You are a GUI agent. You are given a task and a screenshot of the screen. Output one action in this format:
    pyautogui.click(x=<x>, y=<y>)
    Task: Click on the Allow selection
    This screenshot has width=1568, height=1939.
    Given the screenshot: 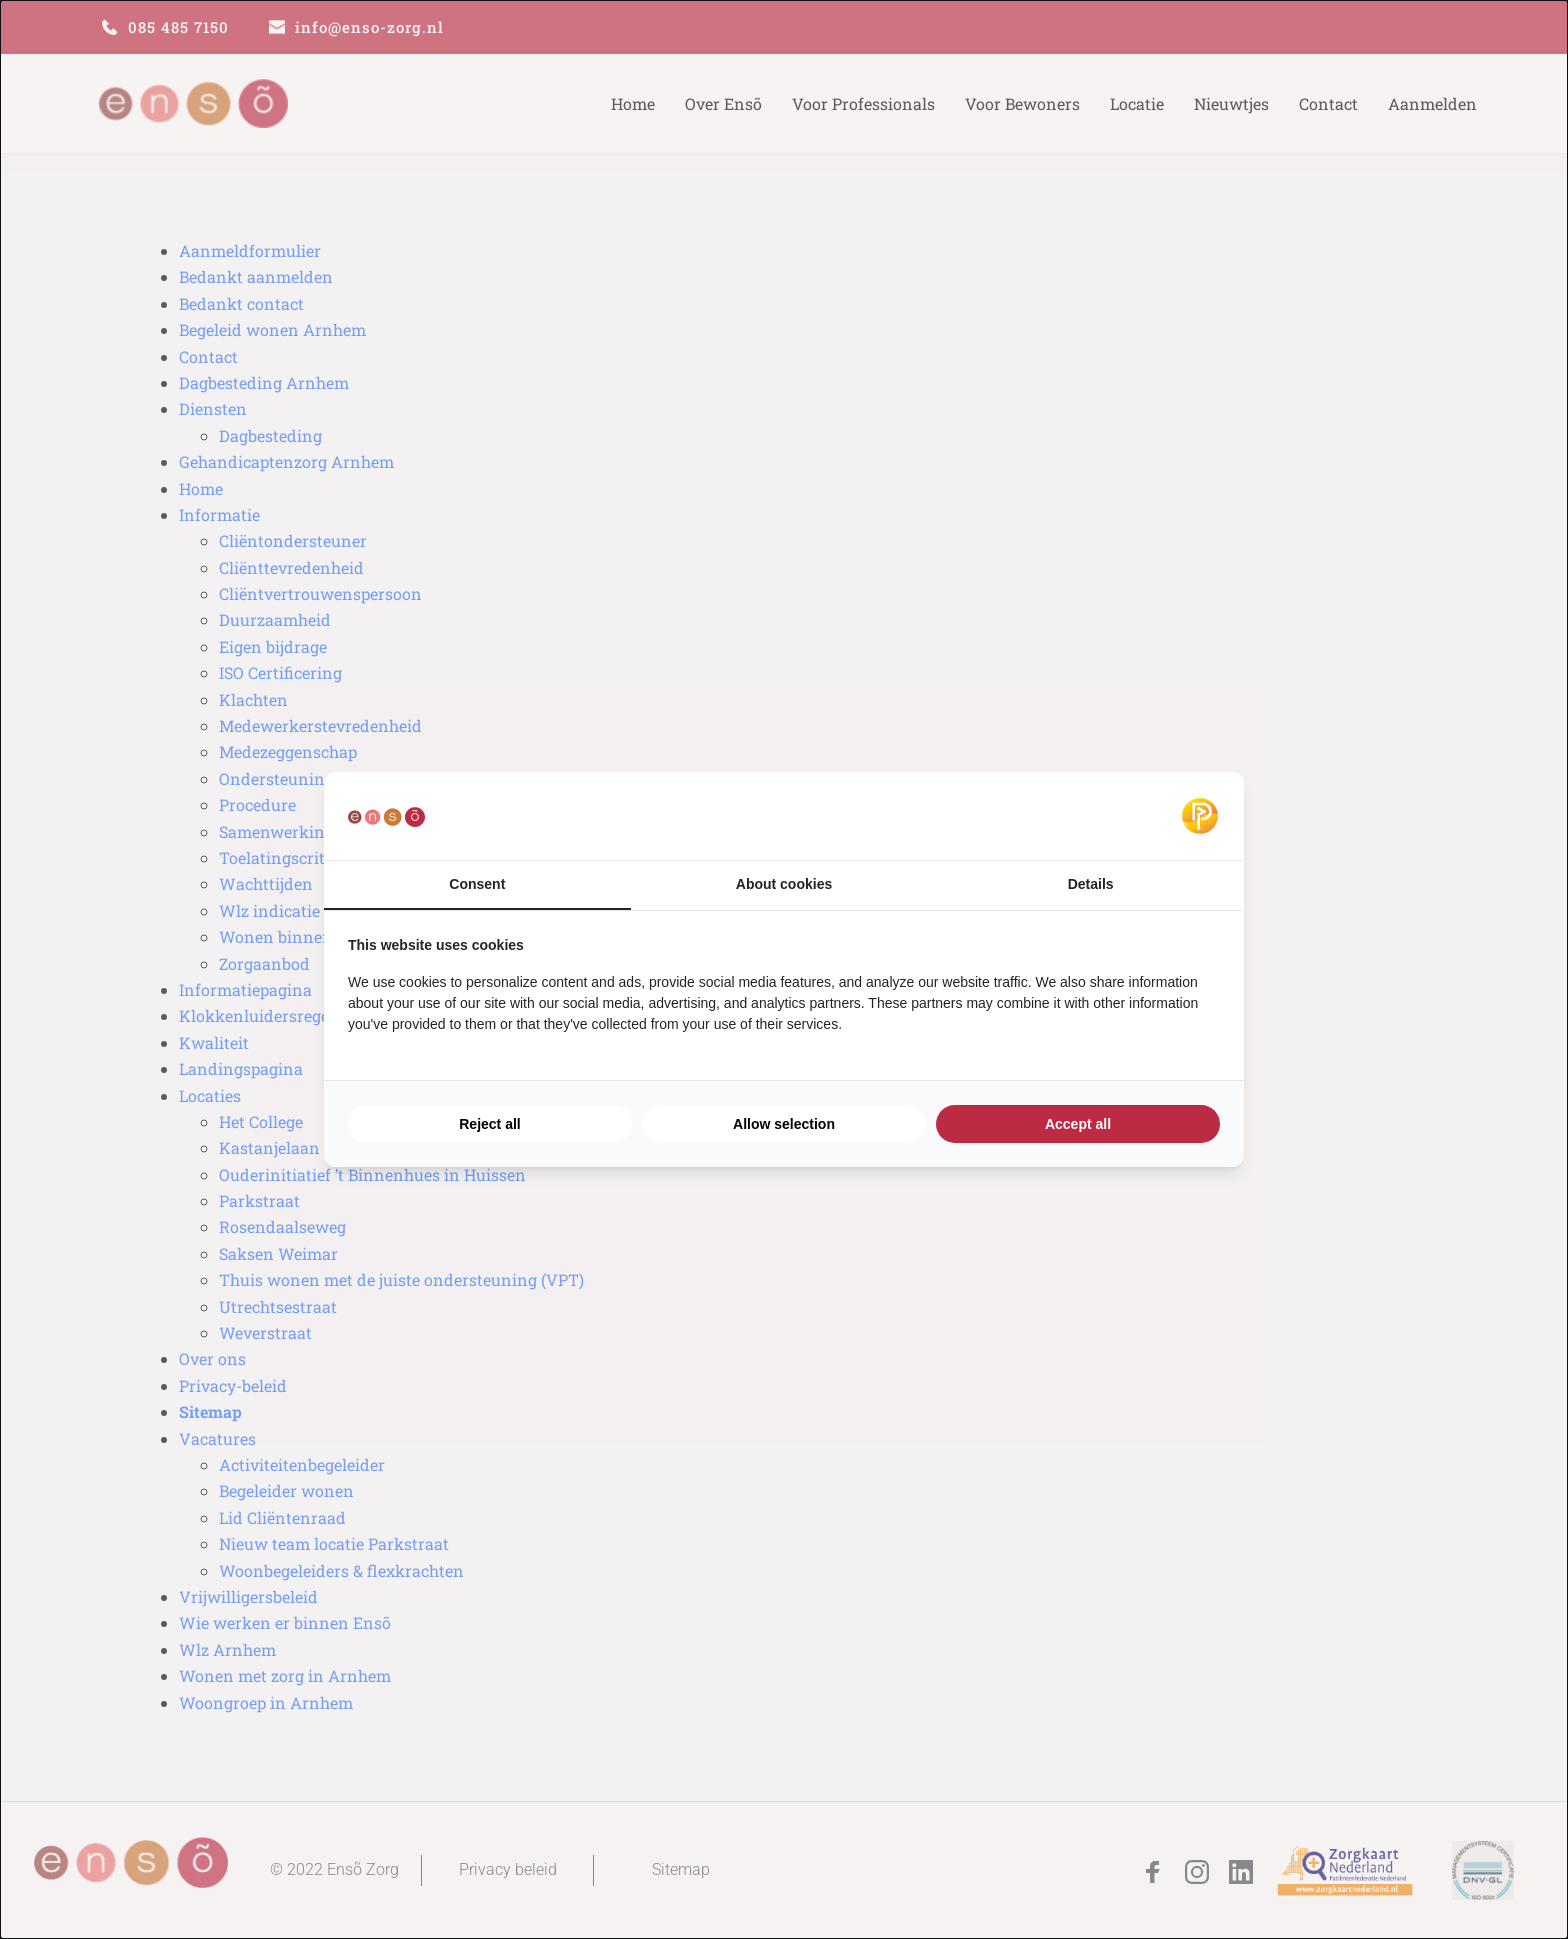 What is the action you would take?
    pyautogui.click(x=784, y=1124)
    